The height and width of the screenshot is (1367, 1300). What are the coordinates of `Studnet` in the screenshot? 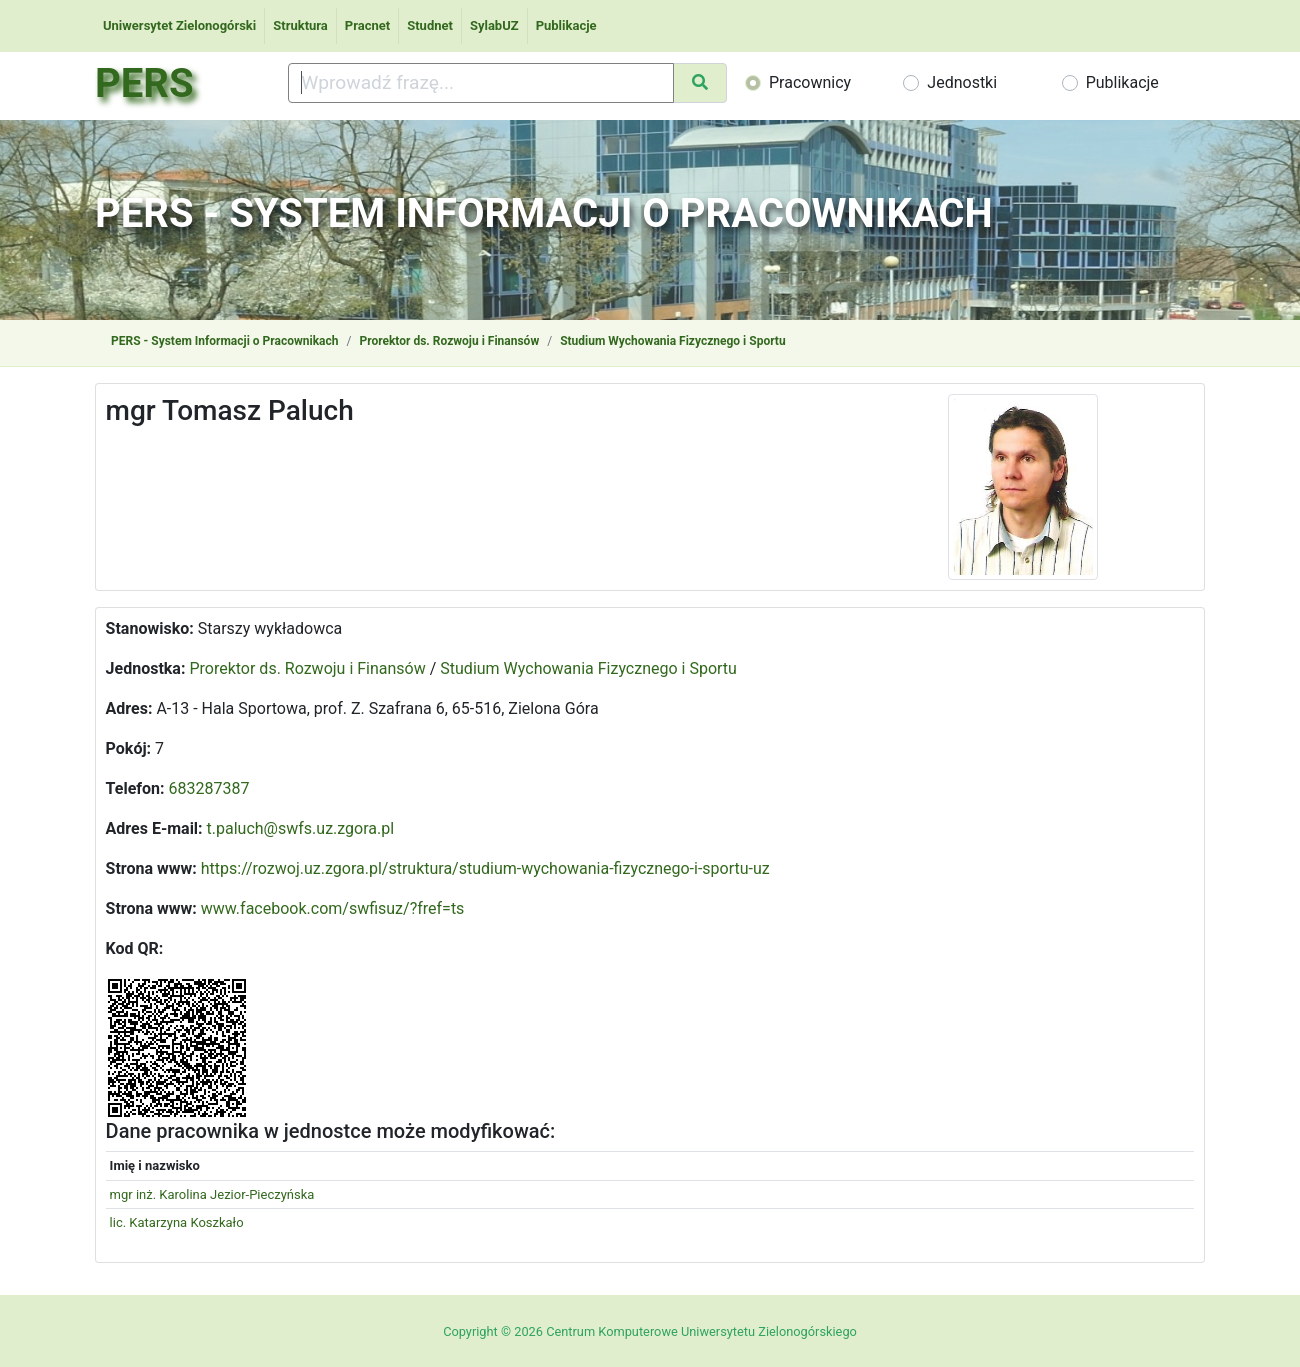 It's located at (430, 25).